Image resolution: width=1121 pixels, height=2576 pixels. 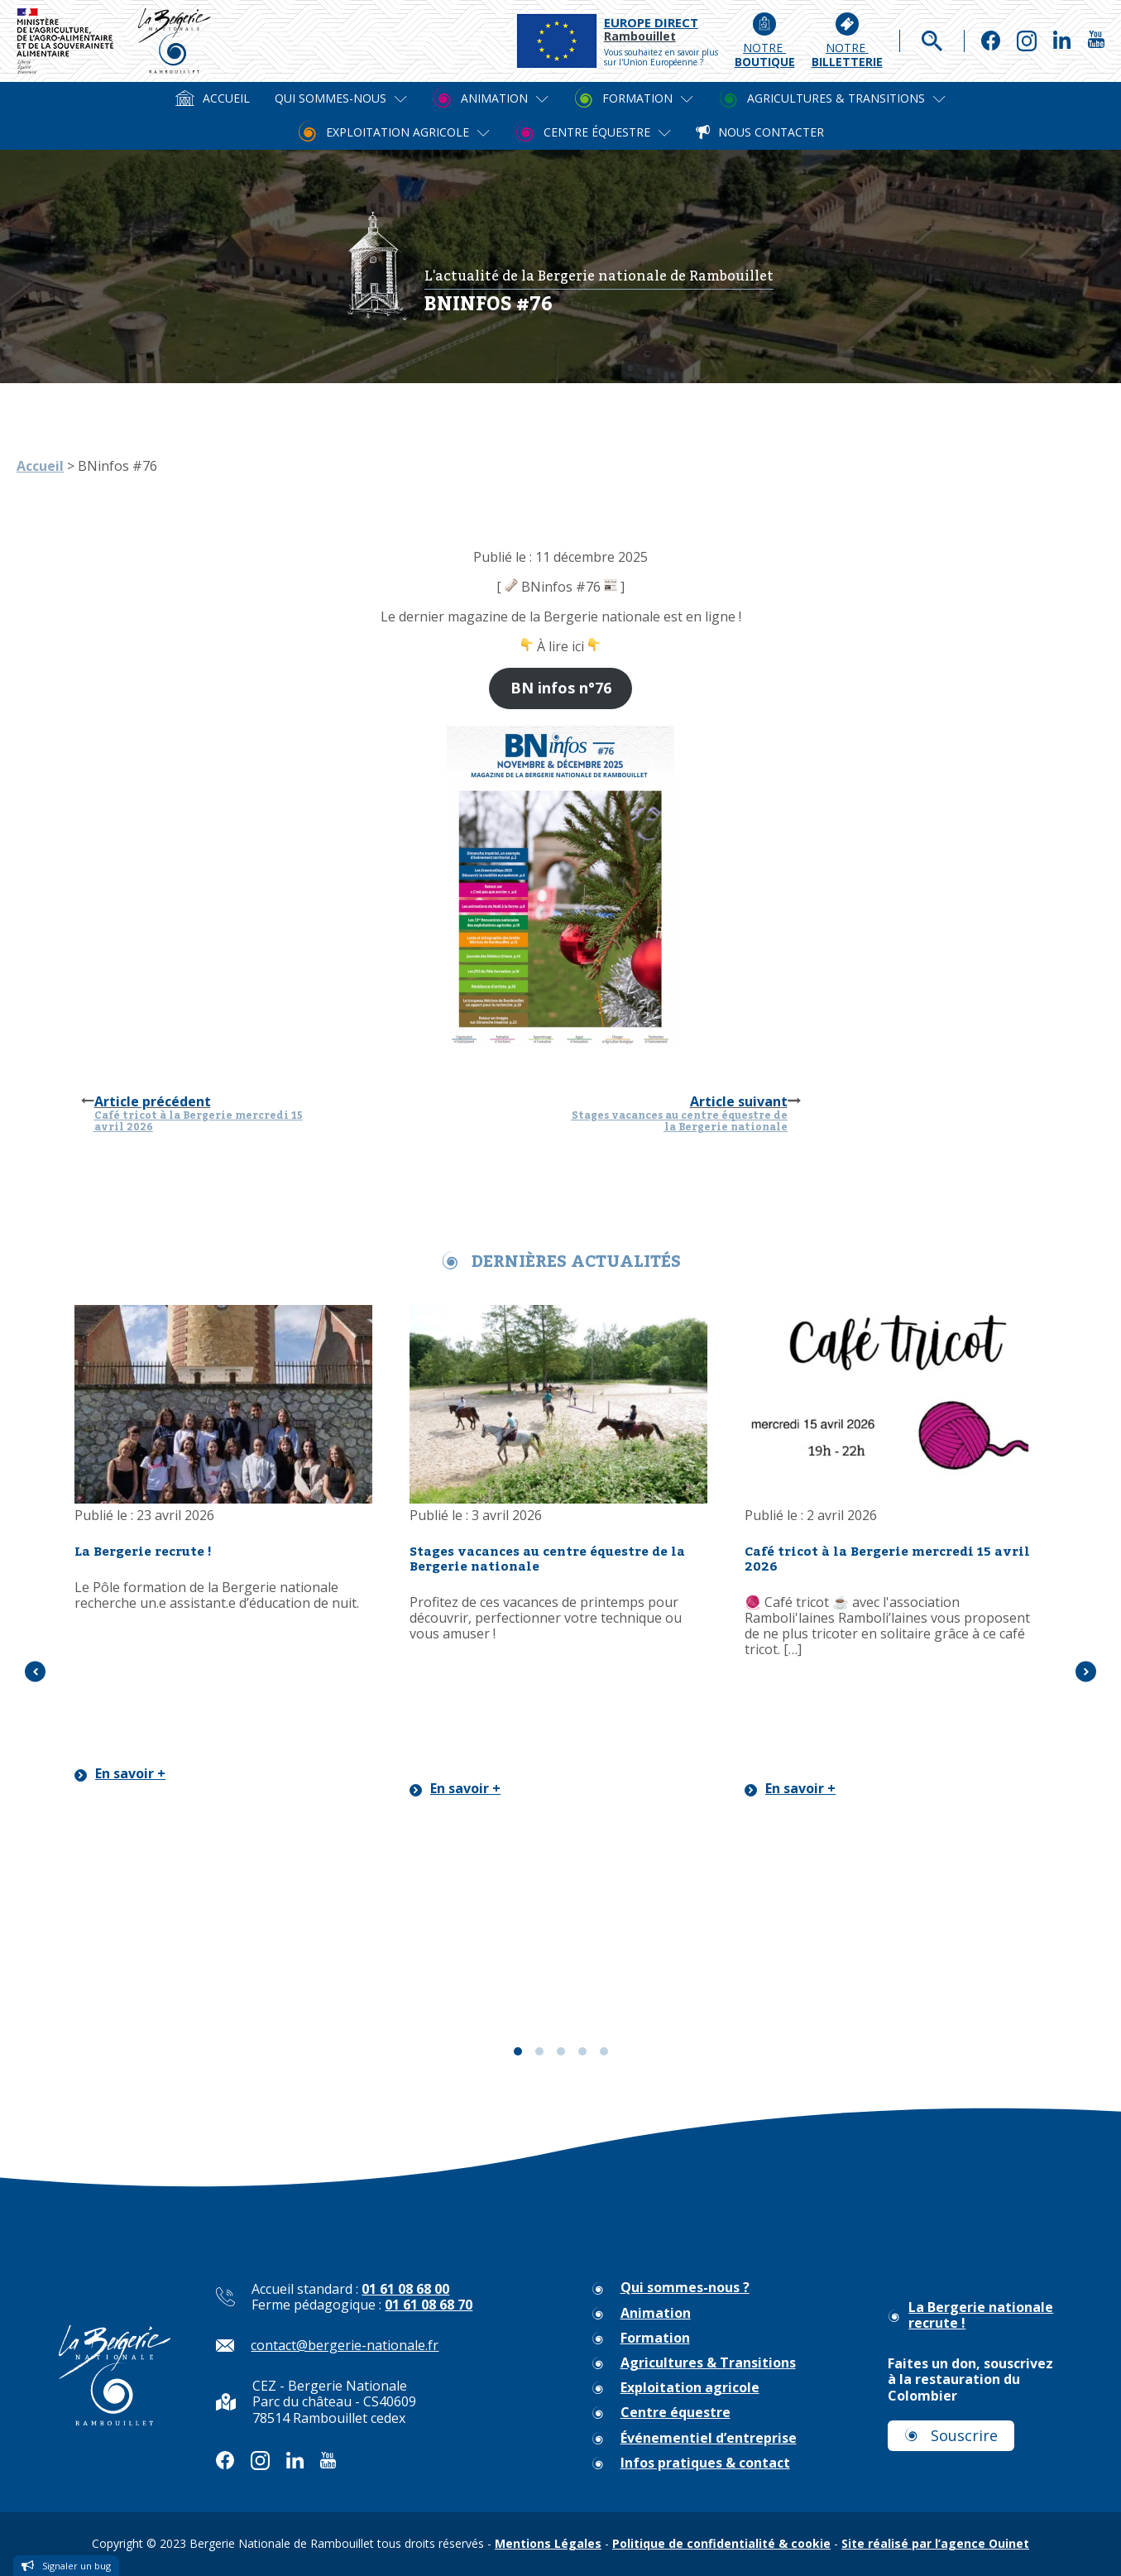 I want to click on Centre équestre, so click(x=675, y=2412).